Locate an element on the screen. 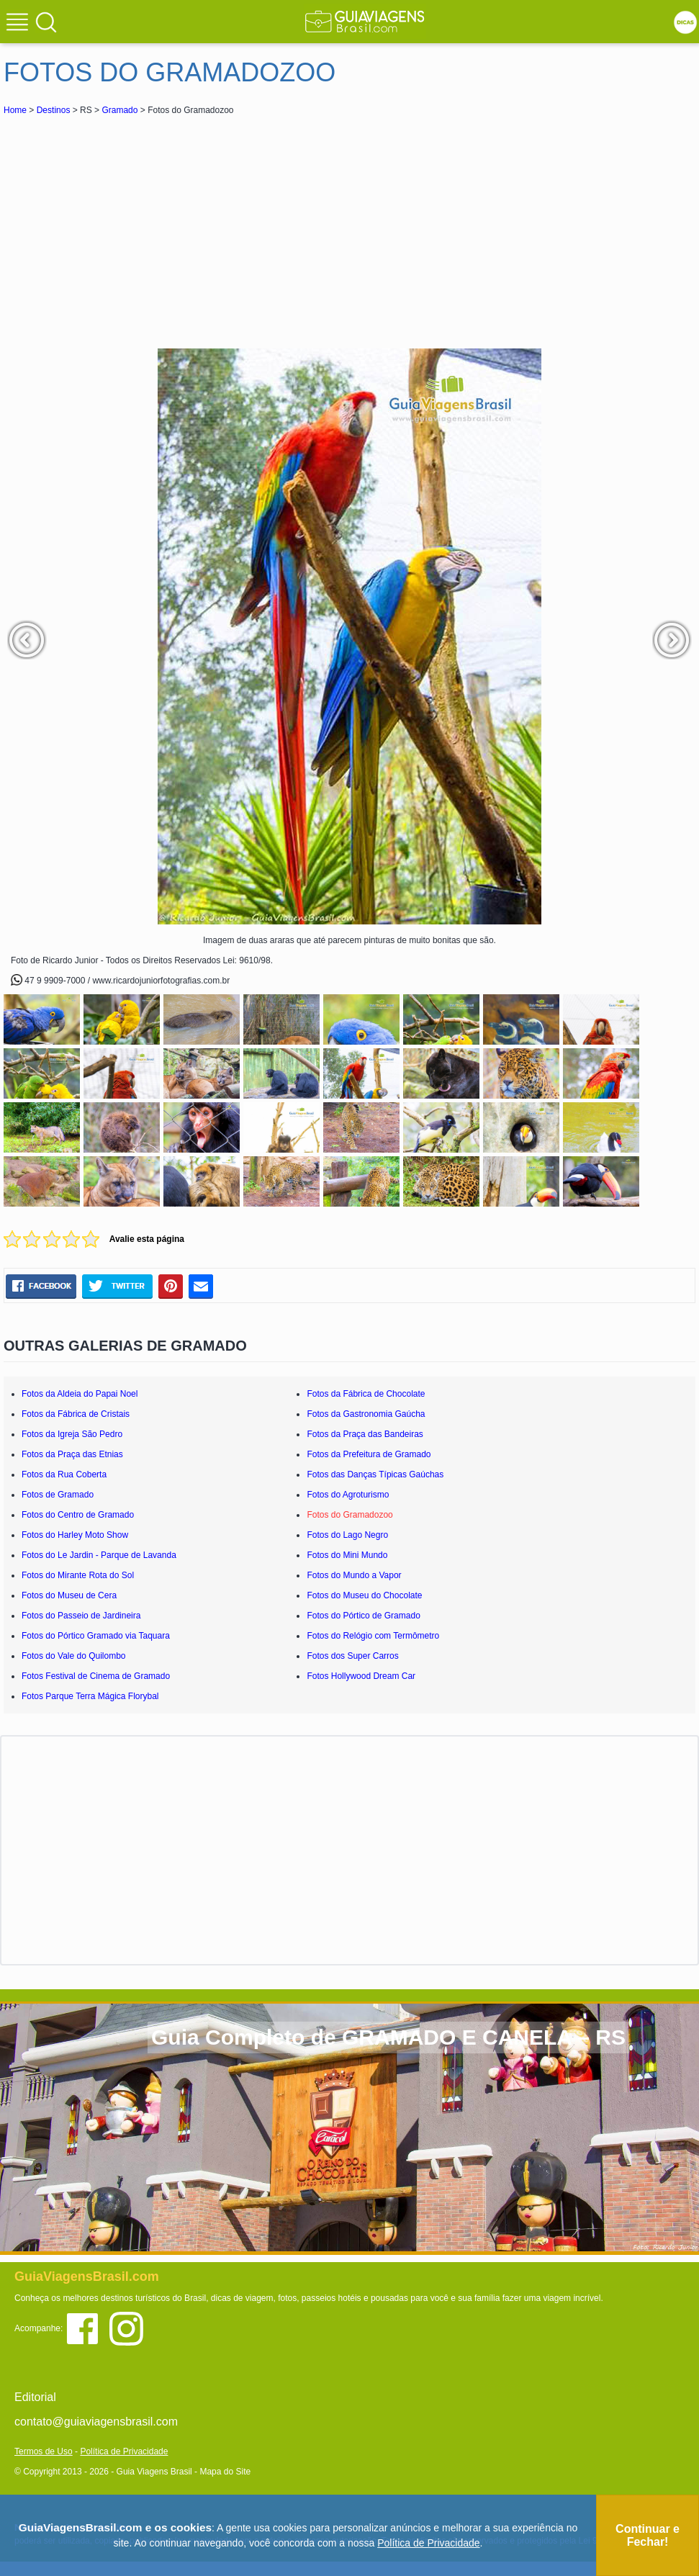 Image resolution: width=699 pixels, height=2576 pixels. Guia Completo de GRAMADO E CANELA – RS is located at coordinates (388, 2037).